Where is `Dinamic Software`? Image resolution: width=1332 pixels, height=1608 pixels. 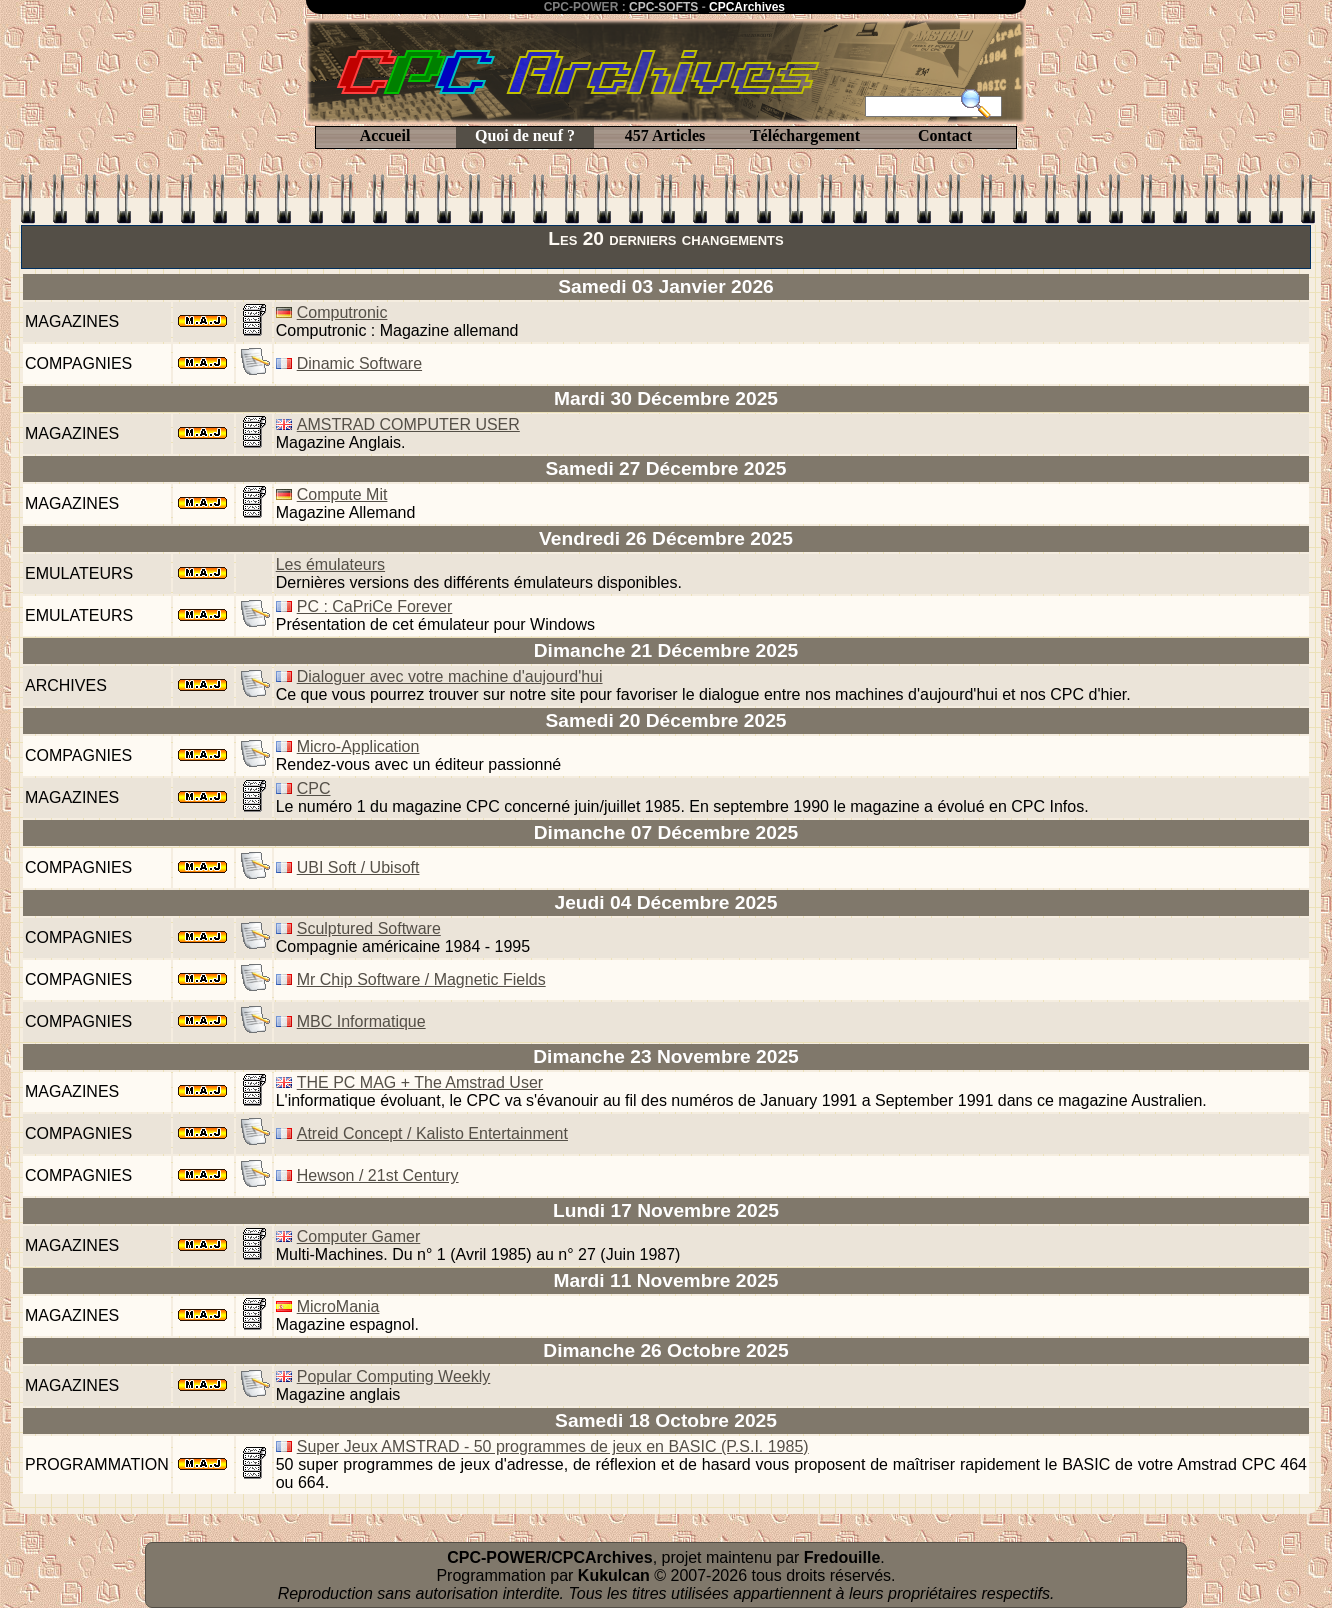
Dinamic Software is located at coordinates (359, 363).